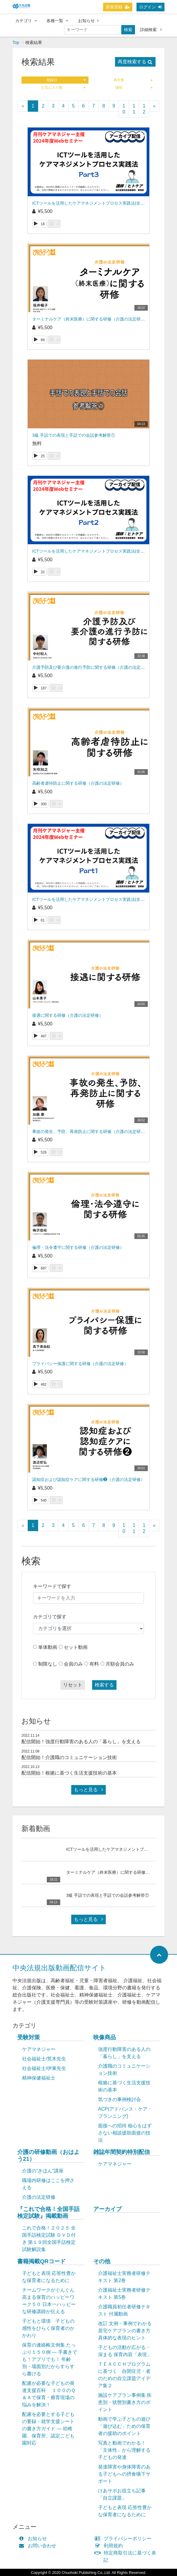 This screenshot has height=2576, width=177. What do you see at coordinates (90, 1131) in the screenshot?
I see `事故の発生、予防、再発防止に関する研修（介護の法定研修）` at bounding box center [90, 1131].